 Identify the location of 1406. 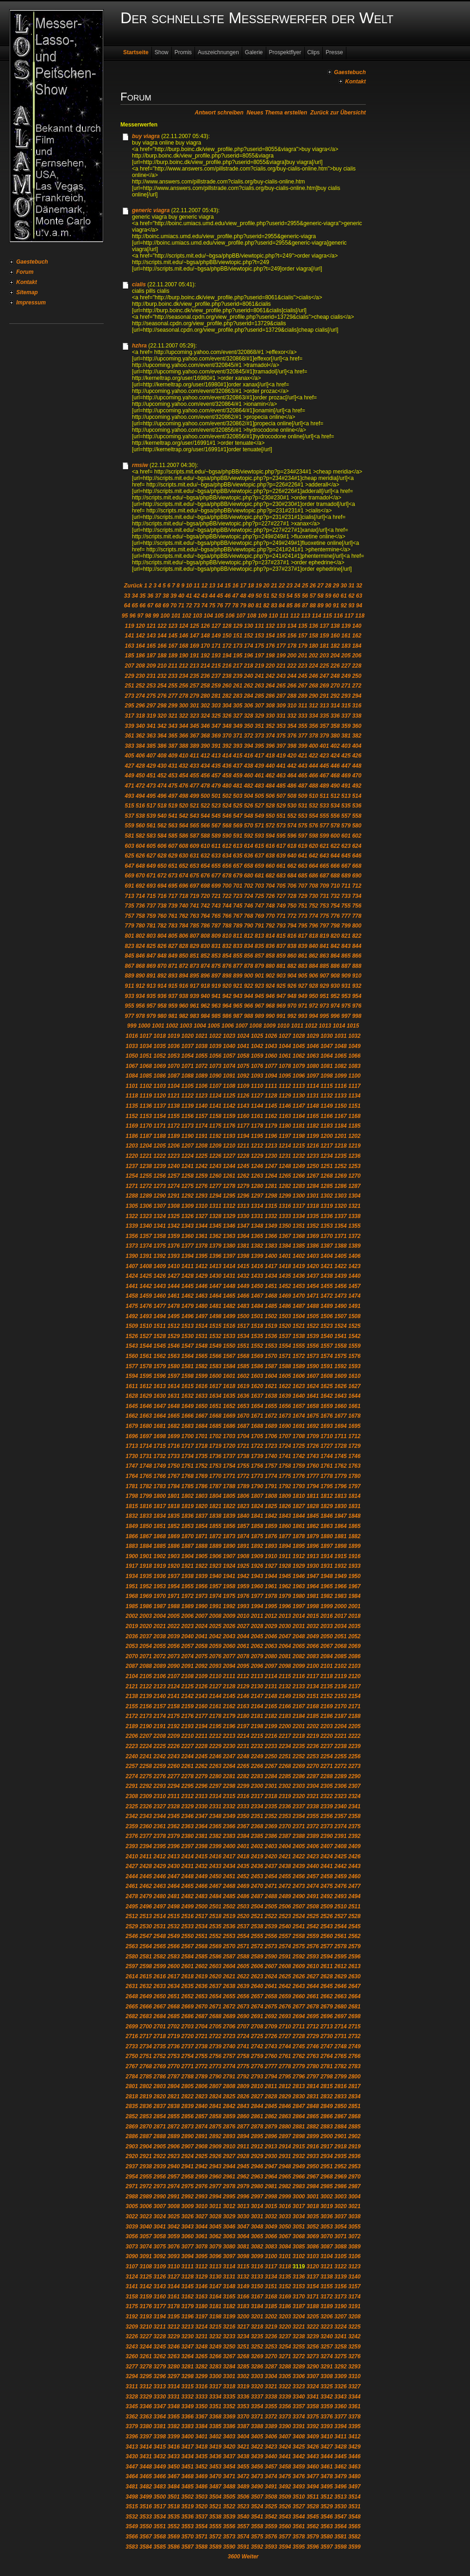
(354, 1256).